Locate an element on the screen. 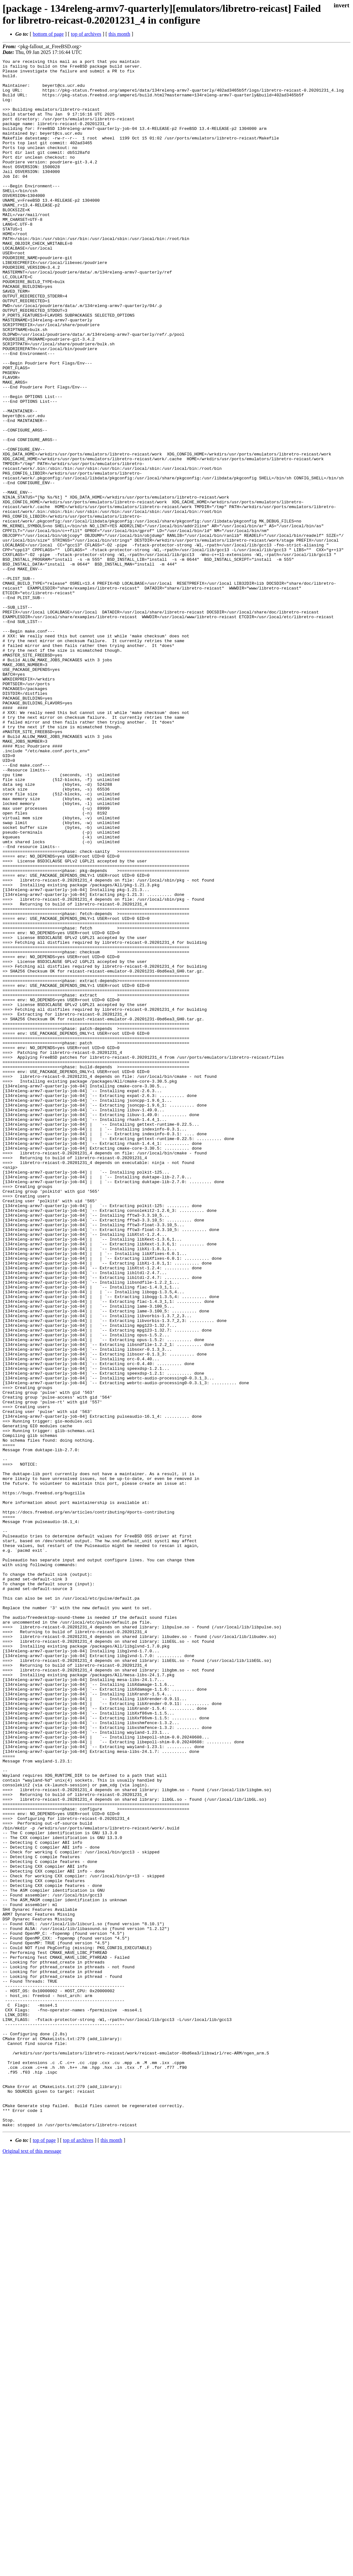 This screenshot has height=2576, width=353. this month is located at coordinates (119, 34).